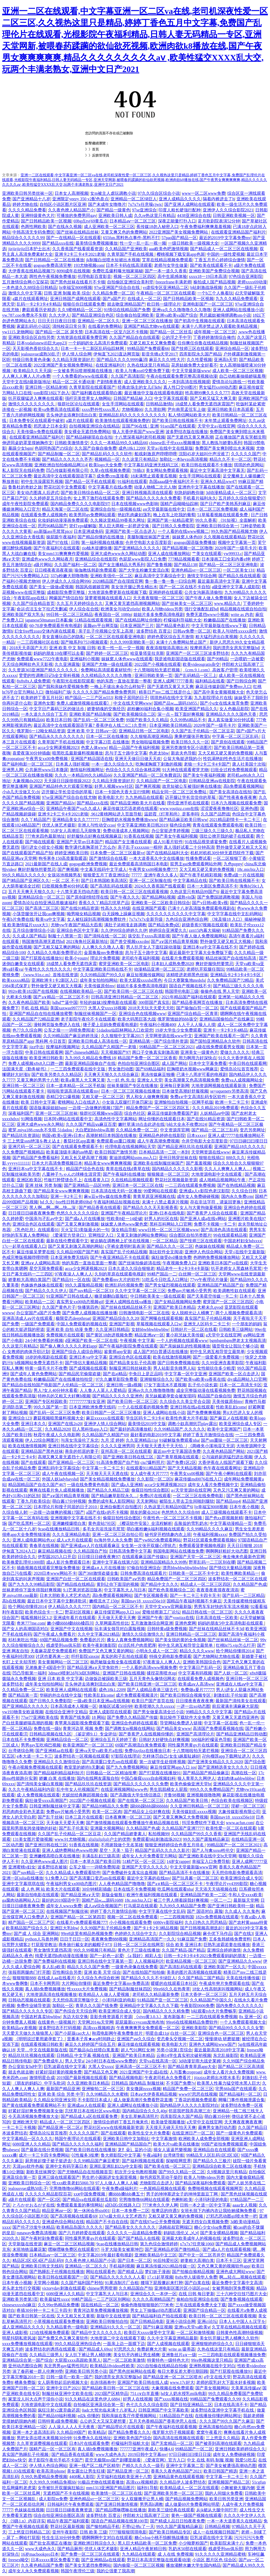 Image resolution: width=270 pixels, height=2576 pixels. What do you see at coordinates (21, 2288) in the screenshot?
I see `老头老太性行交视频` at bounding box center [21, 2288].